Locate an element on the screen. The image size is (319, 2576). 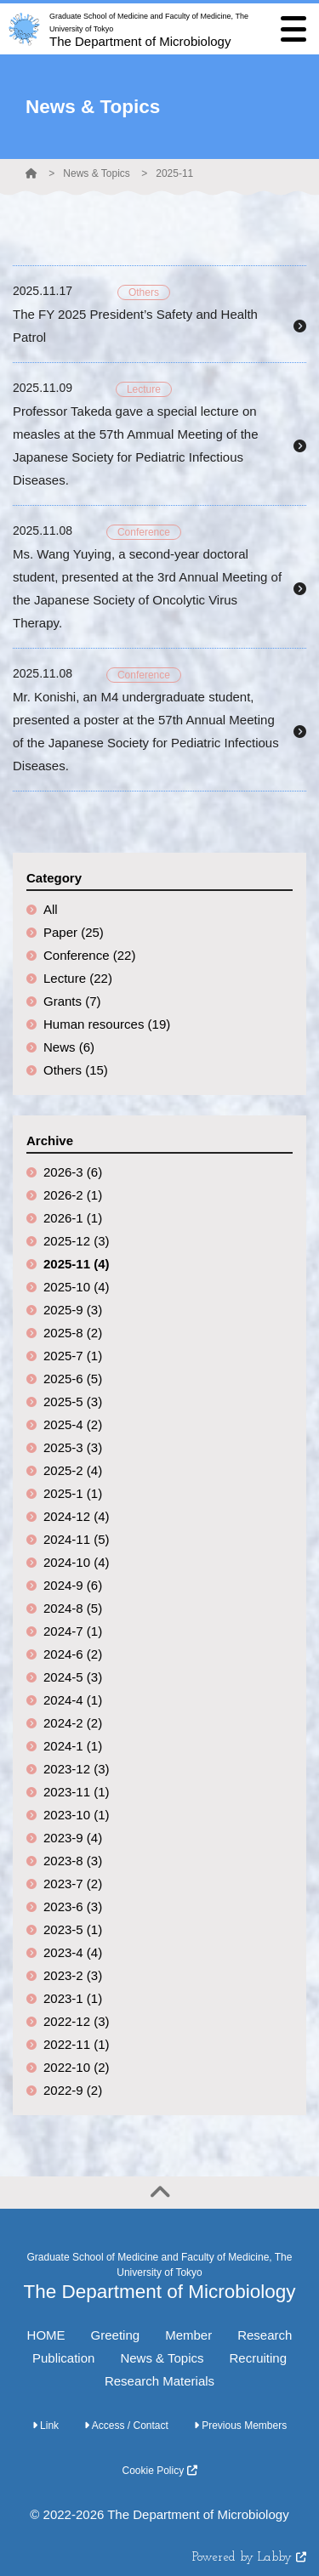
2023-2 (3) is located at coordinates (72, 1975).